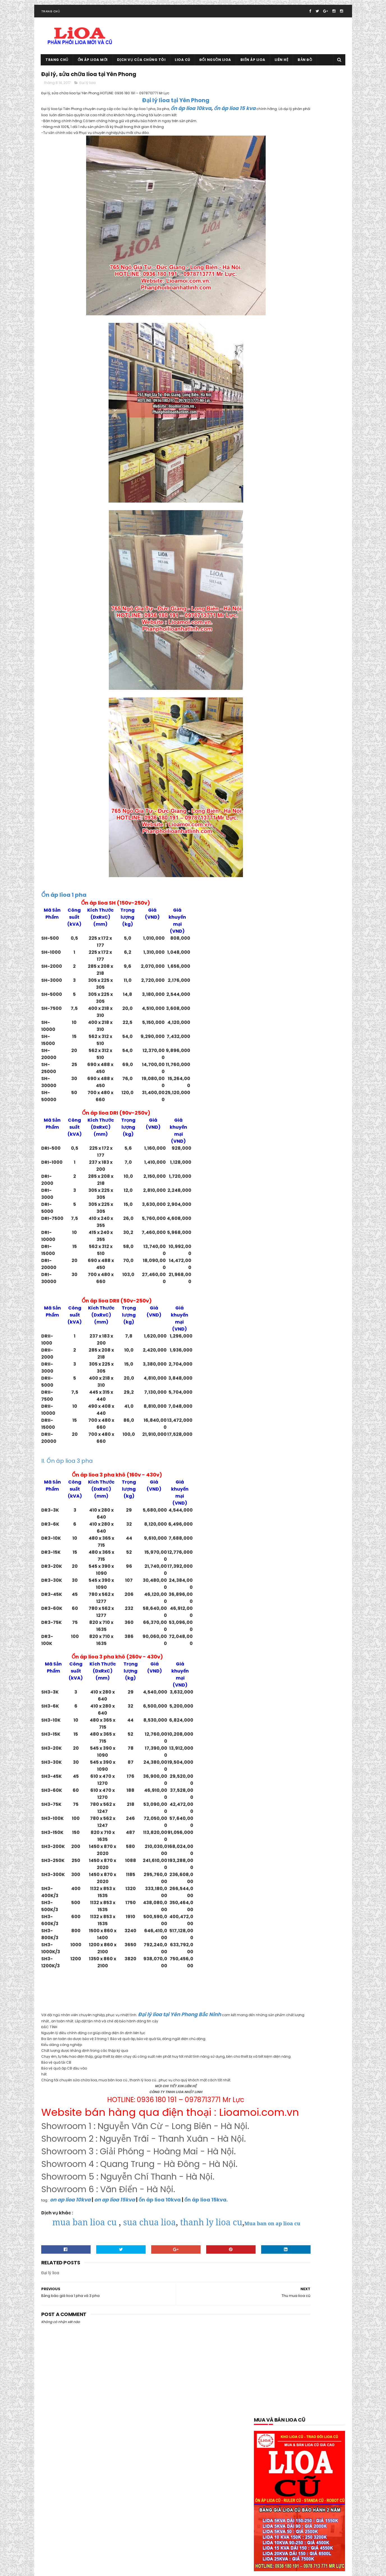 Image resolution: width=386 pixels, height=2576 pixels. What do you see at coordinates (267, 1767) in the screenshot?
I see `tháng 8 2018` at bounding box center [267, 1767].